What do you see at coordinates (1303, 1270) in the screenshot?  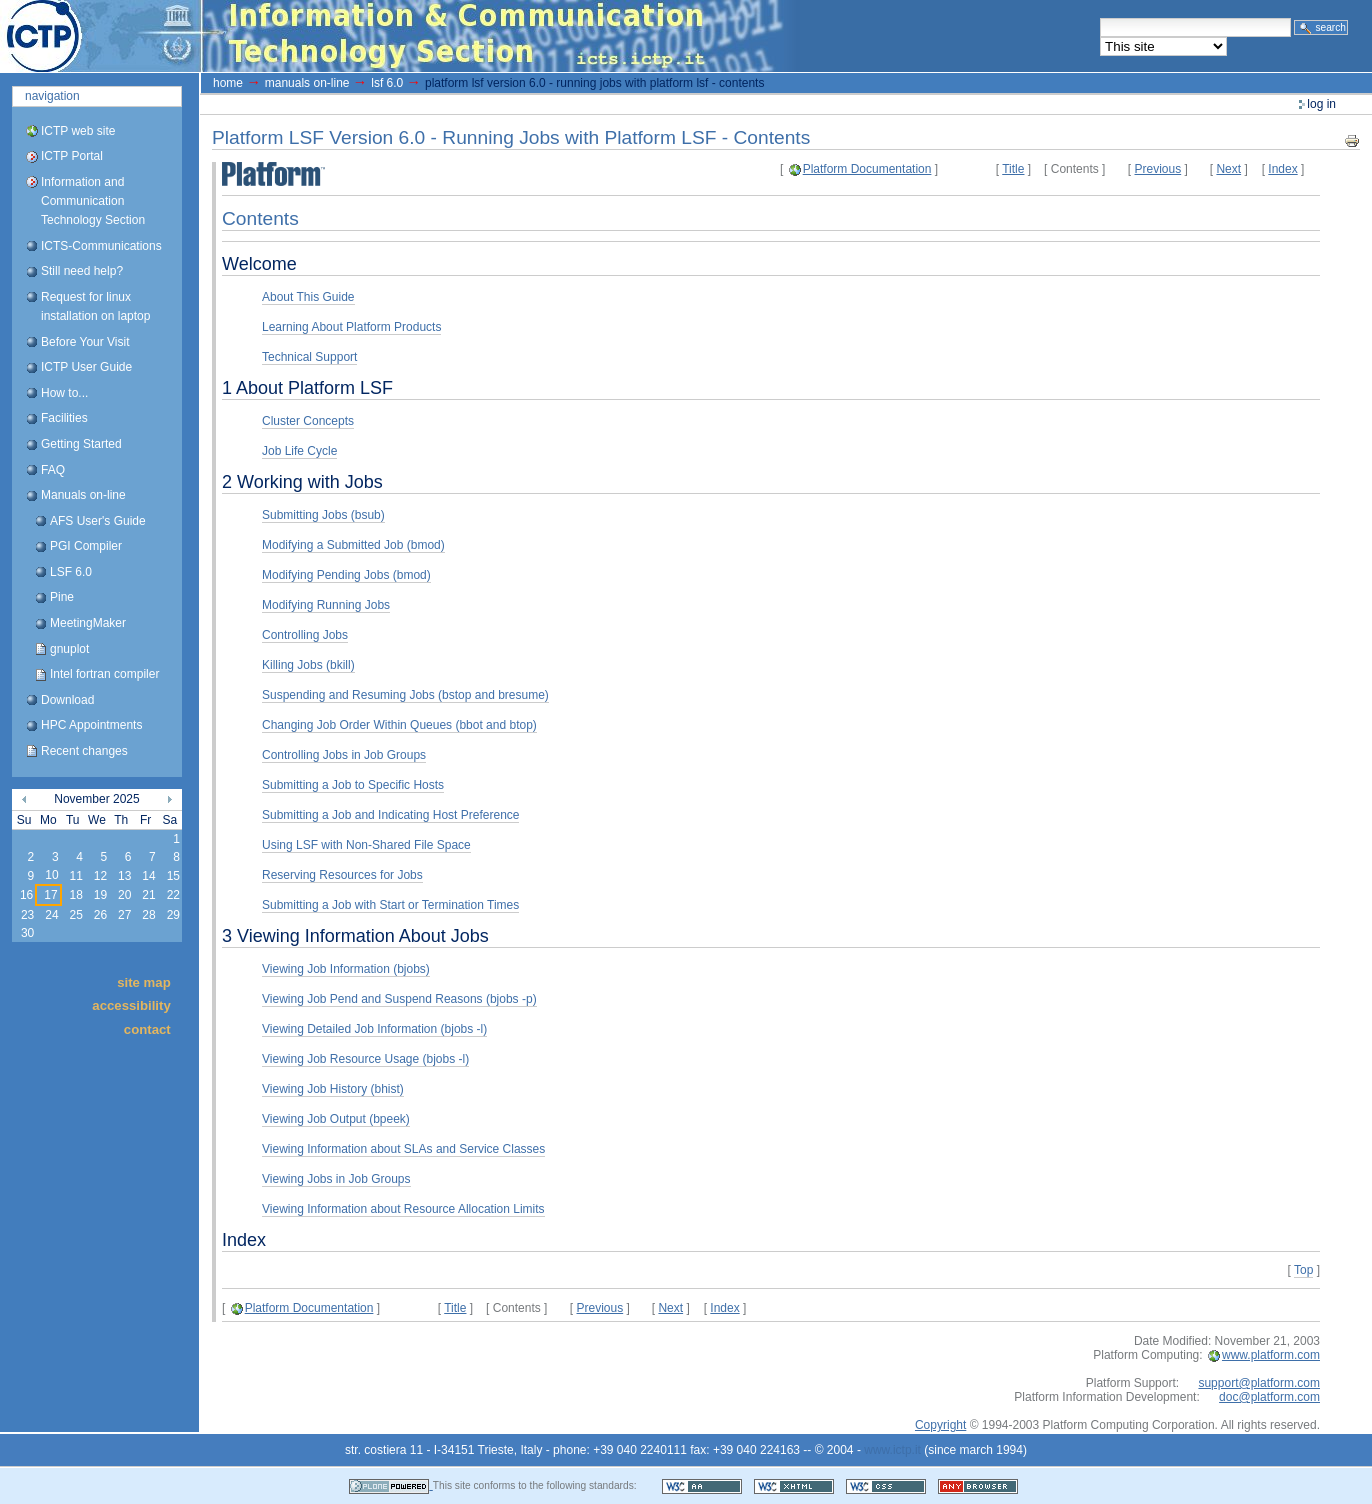 I see `Top` at bounding box center [1303, 1270].